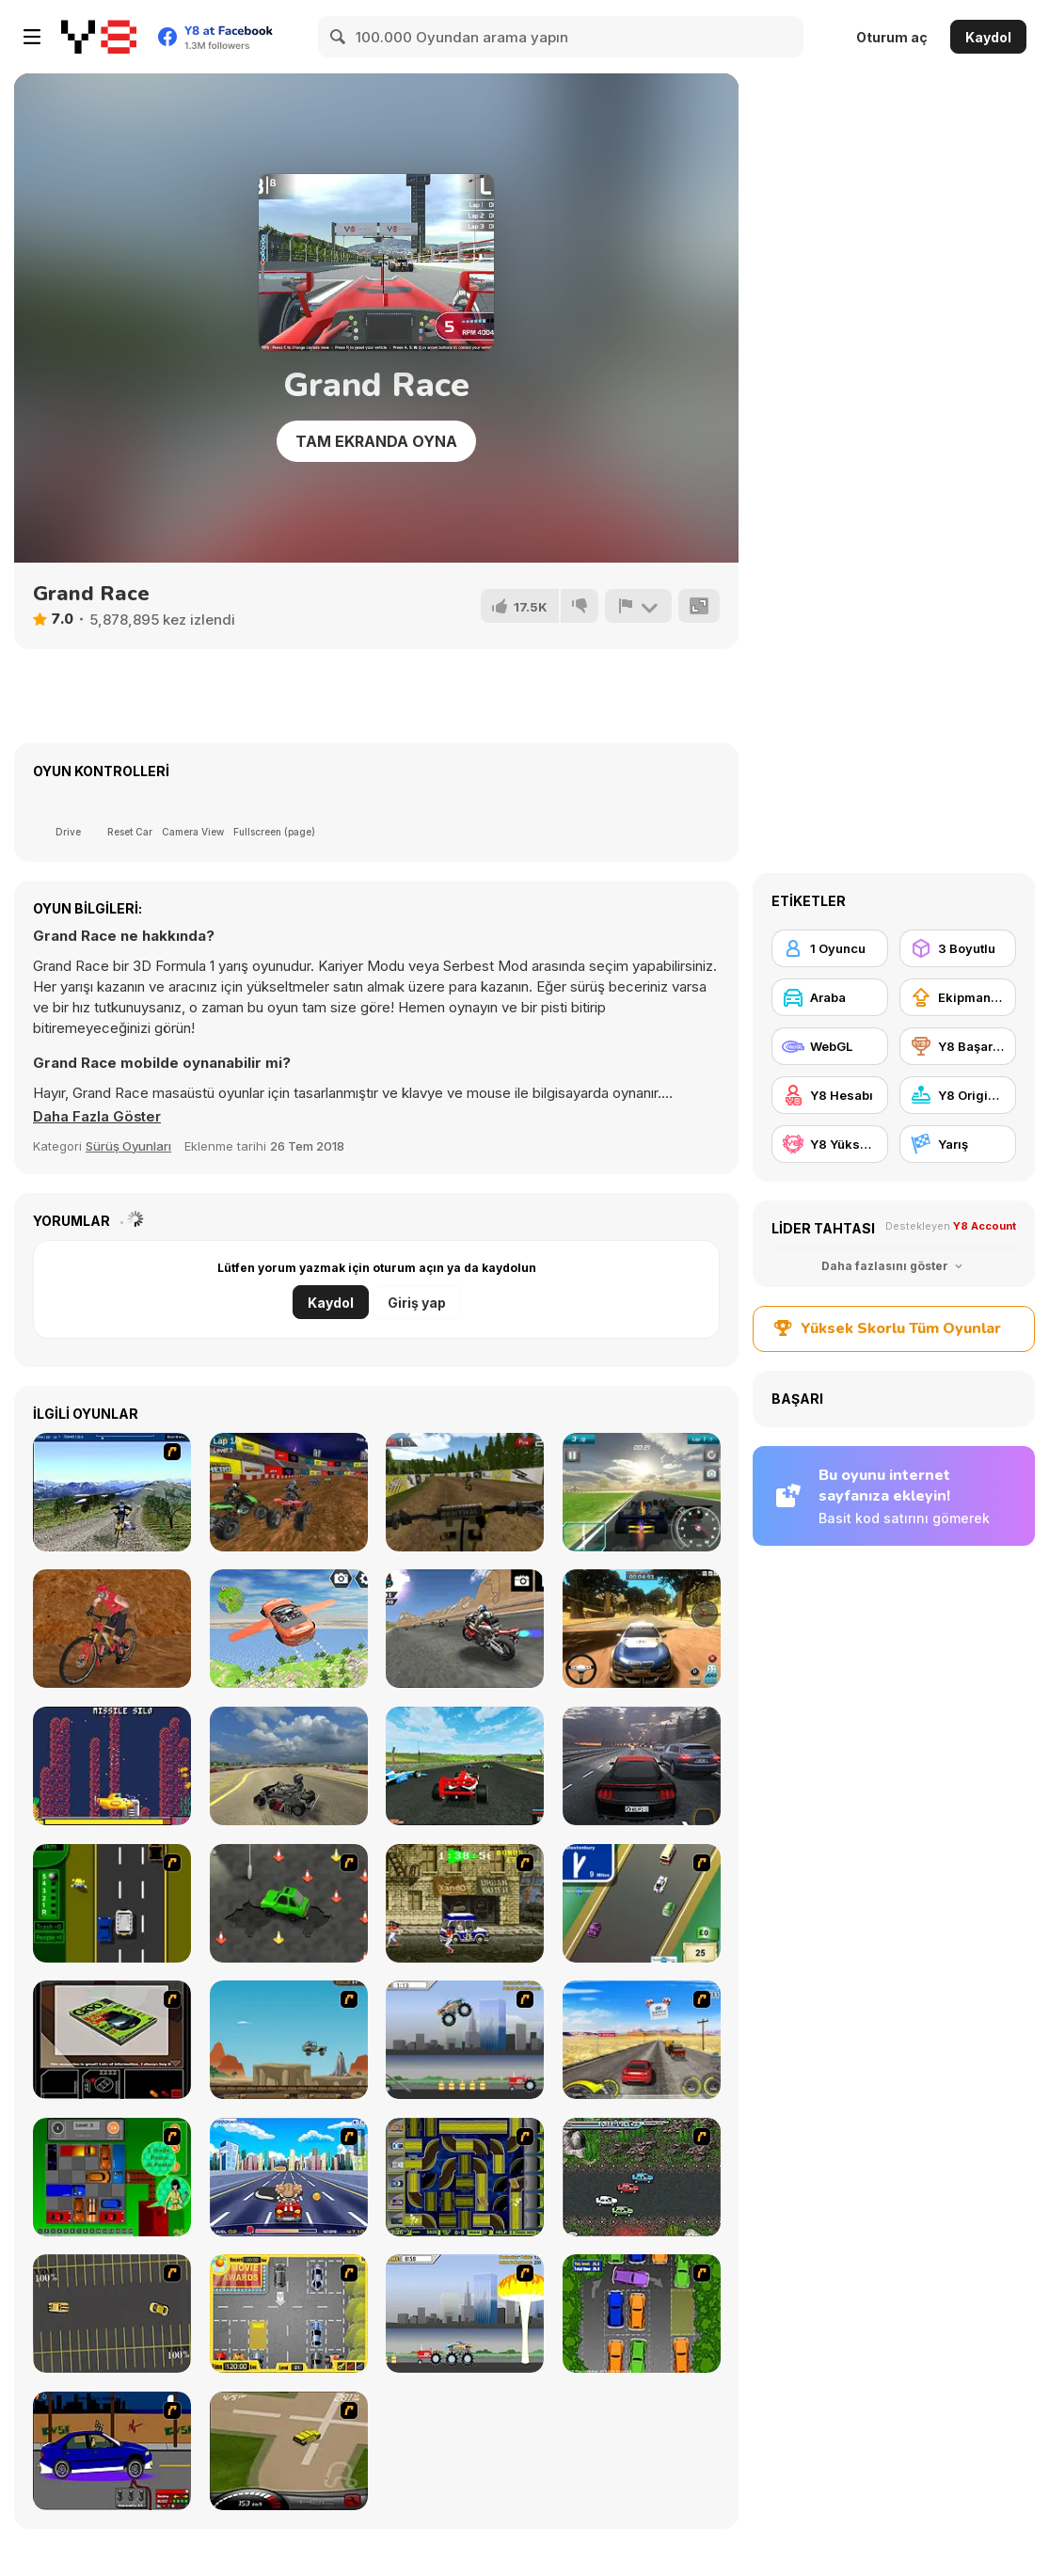 The width and height of the screenshot is (1049, 2576). What do you see at coordinates (638, 606) in the screenshot?
I see `[Bildir]` at bounding box center [638, 606].